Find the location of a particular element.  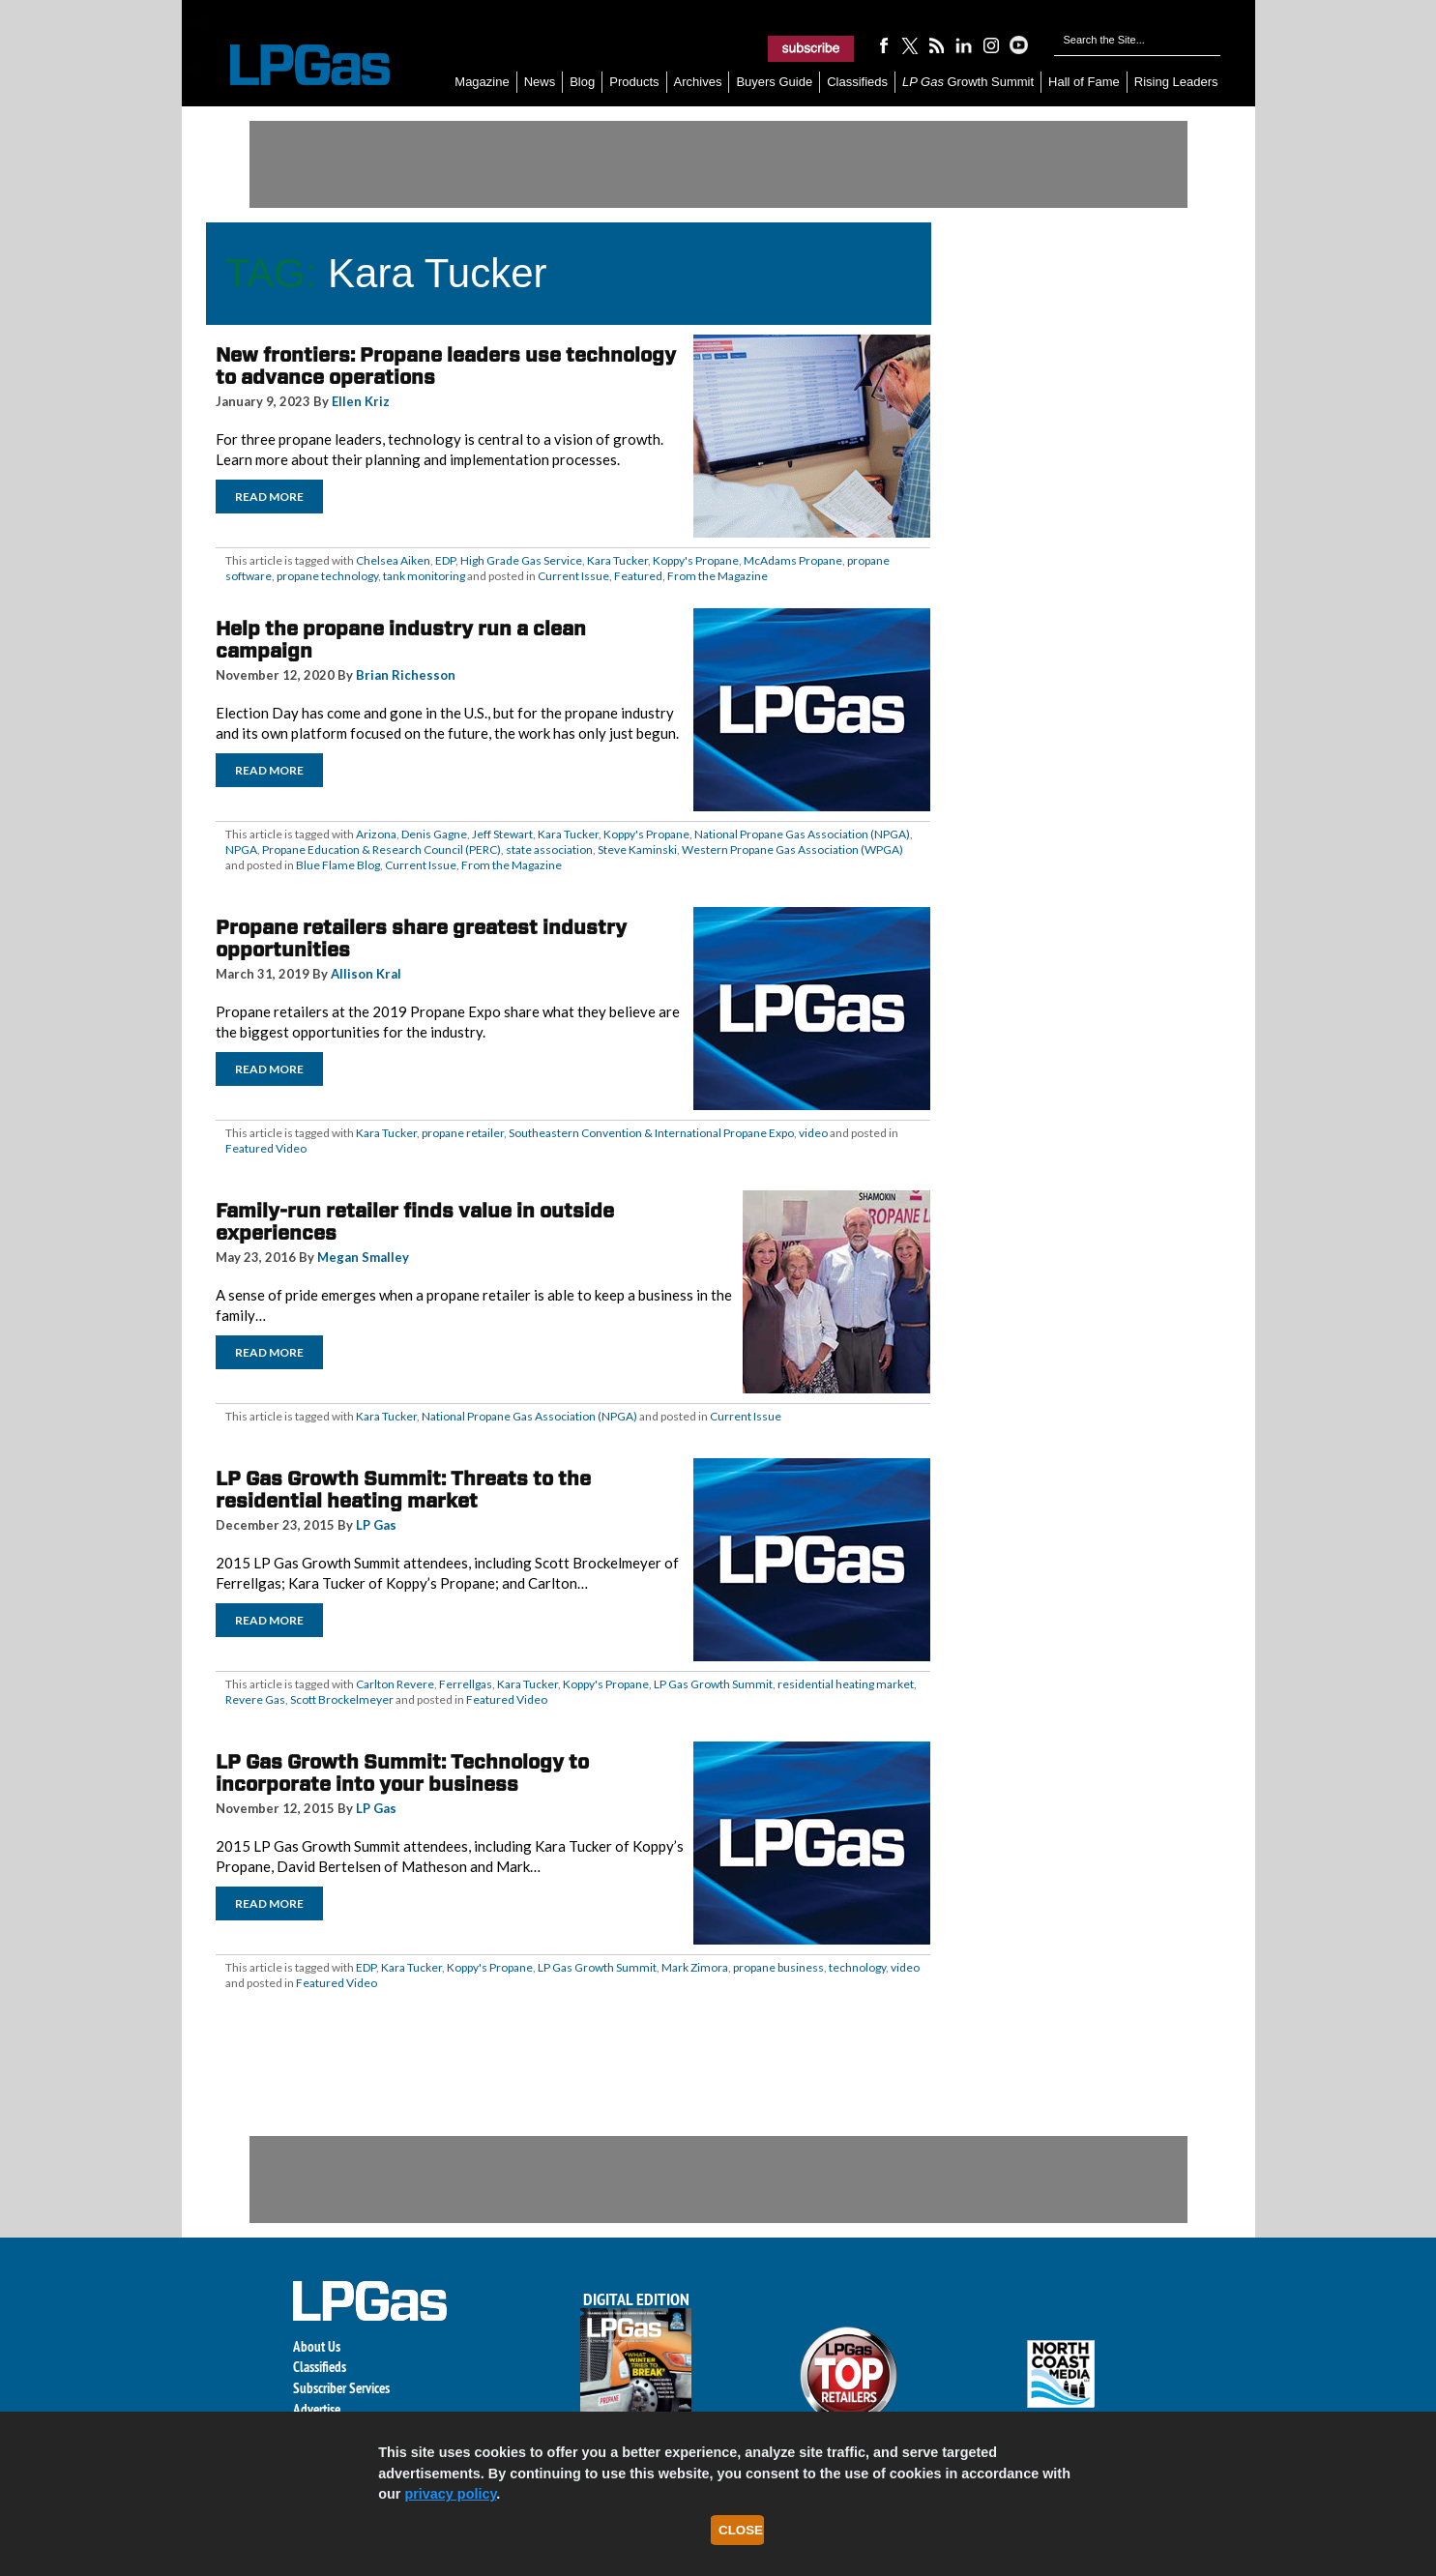

High Grade Gas Service is located at coordinates (521, 560).